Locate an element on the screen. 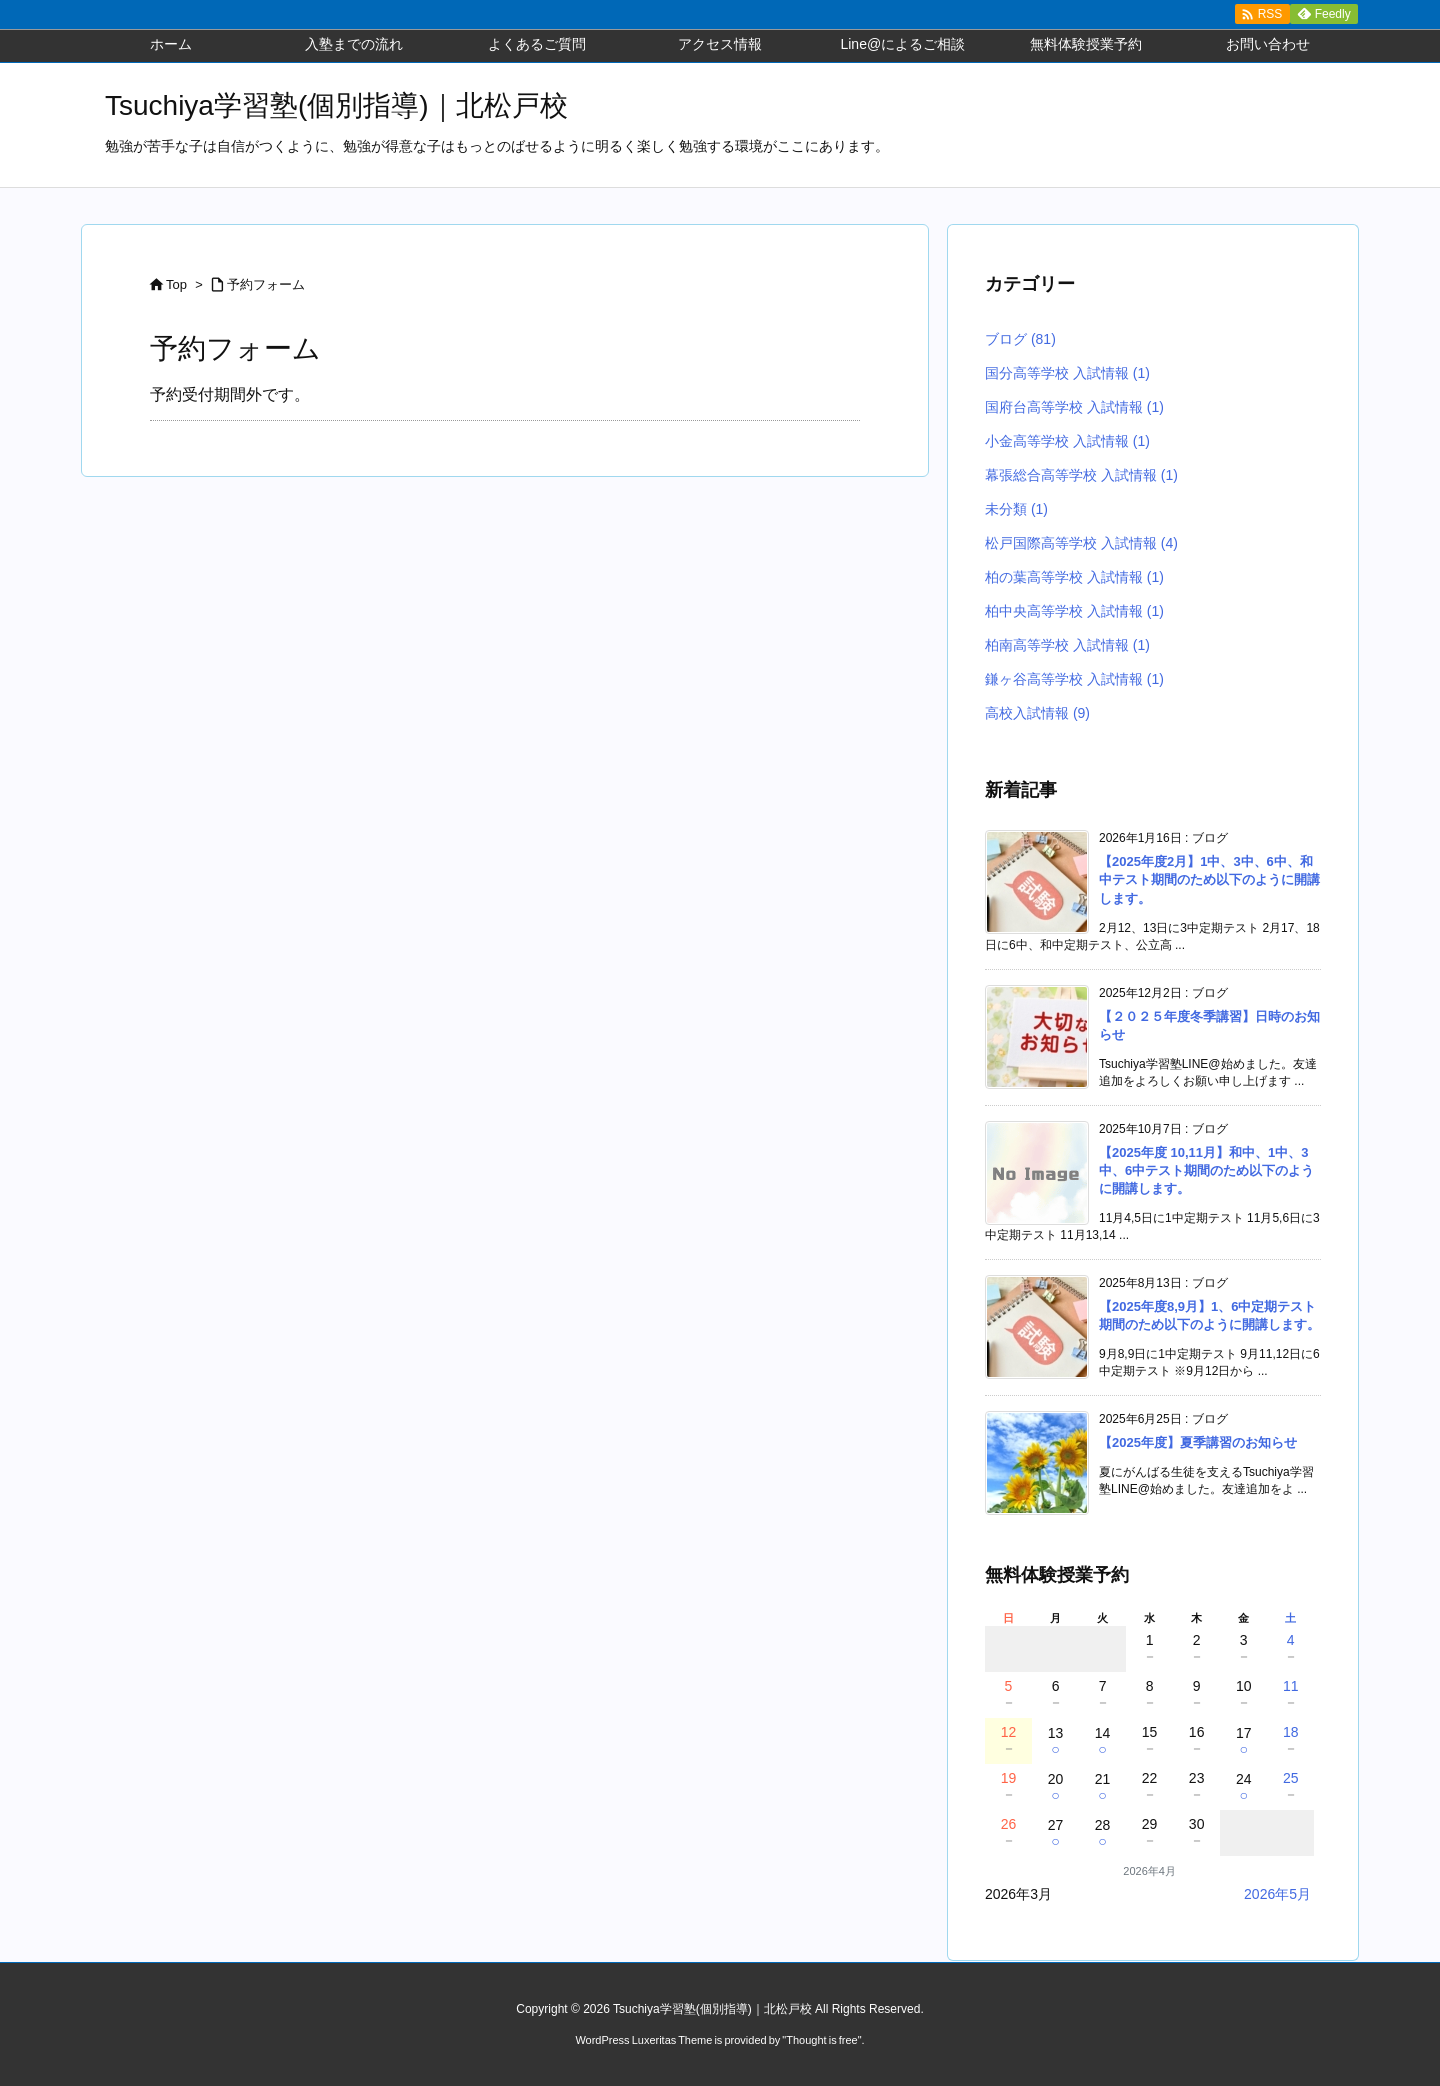 The image size is (1440, 2086). 柏中央高等学校 入試情報 is located at coordinates (1074, 611).